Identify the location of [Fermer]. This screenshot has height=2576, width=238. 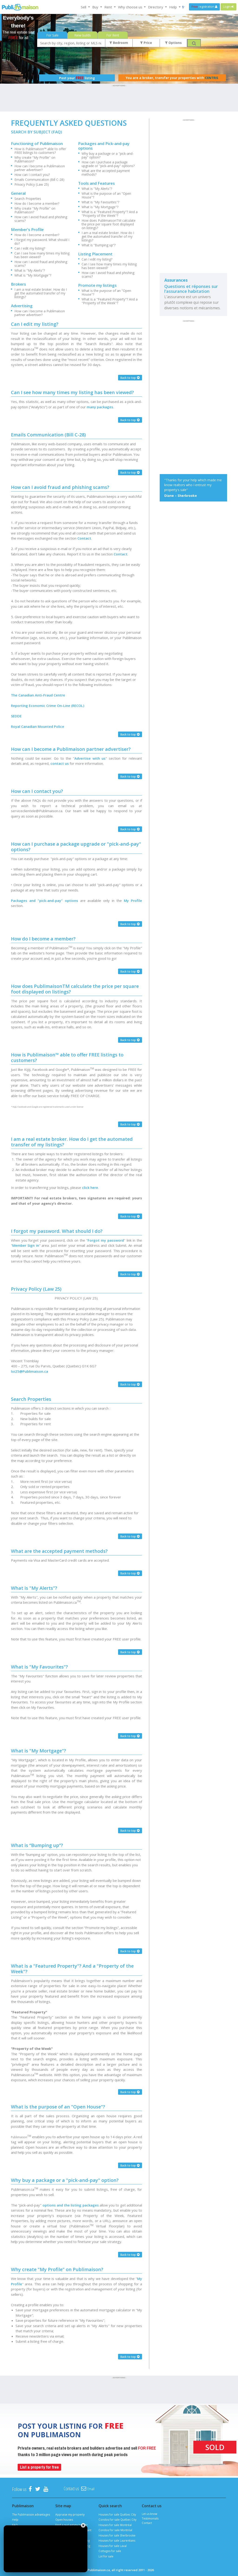
(83, 2525).